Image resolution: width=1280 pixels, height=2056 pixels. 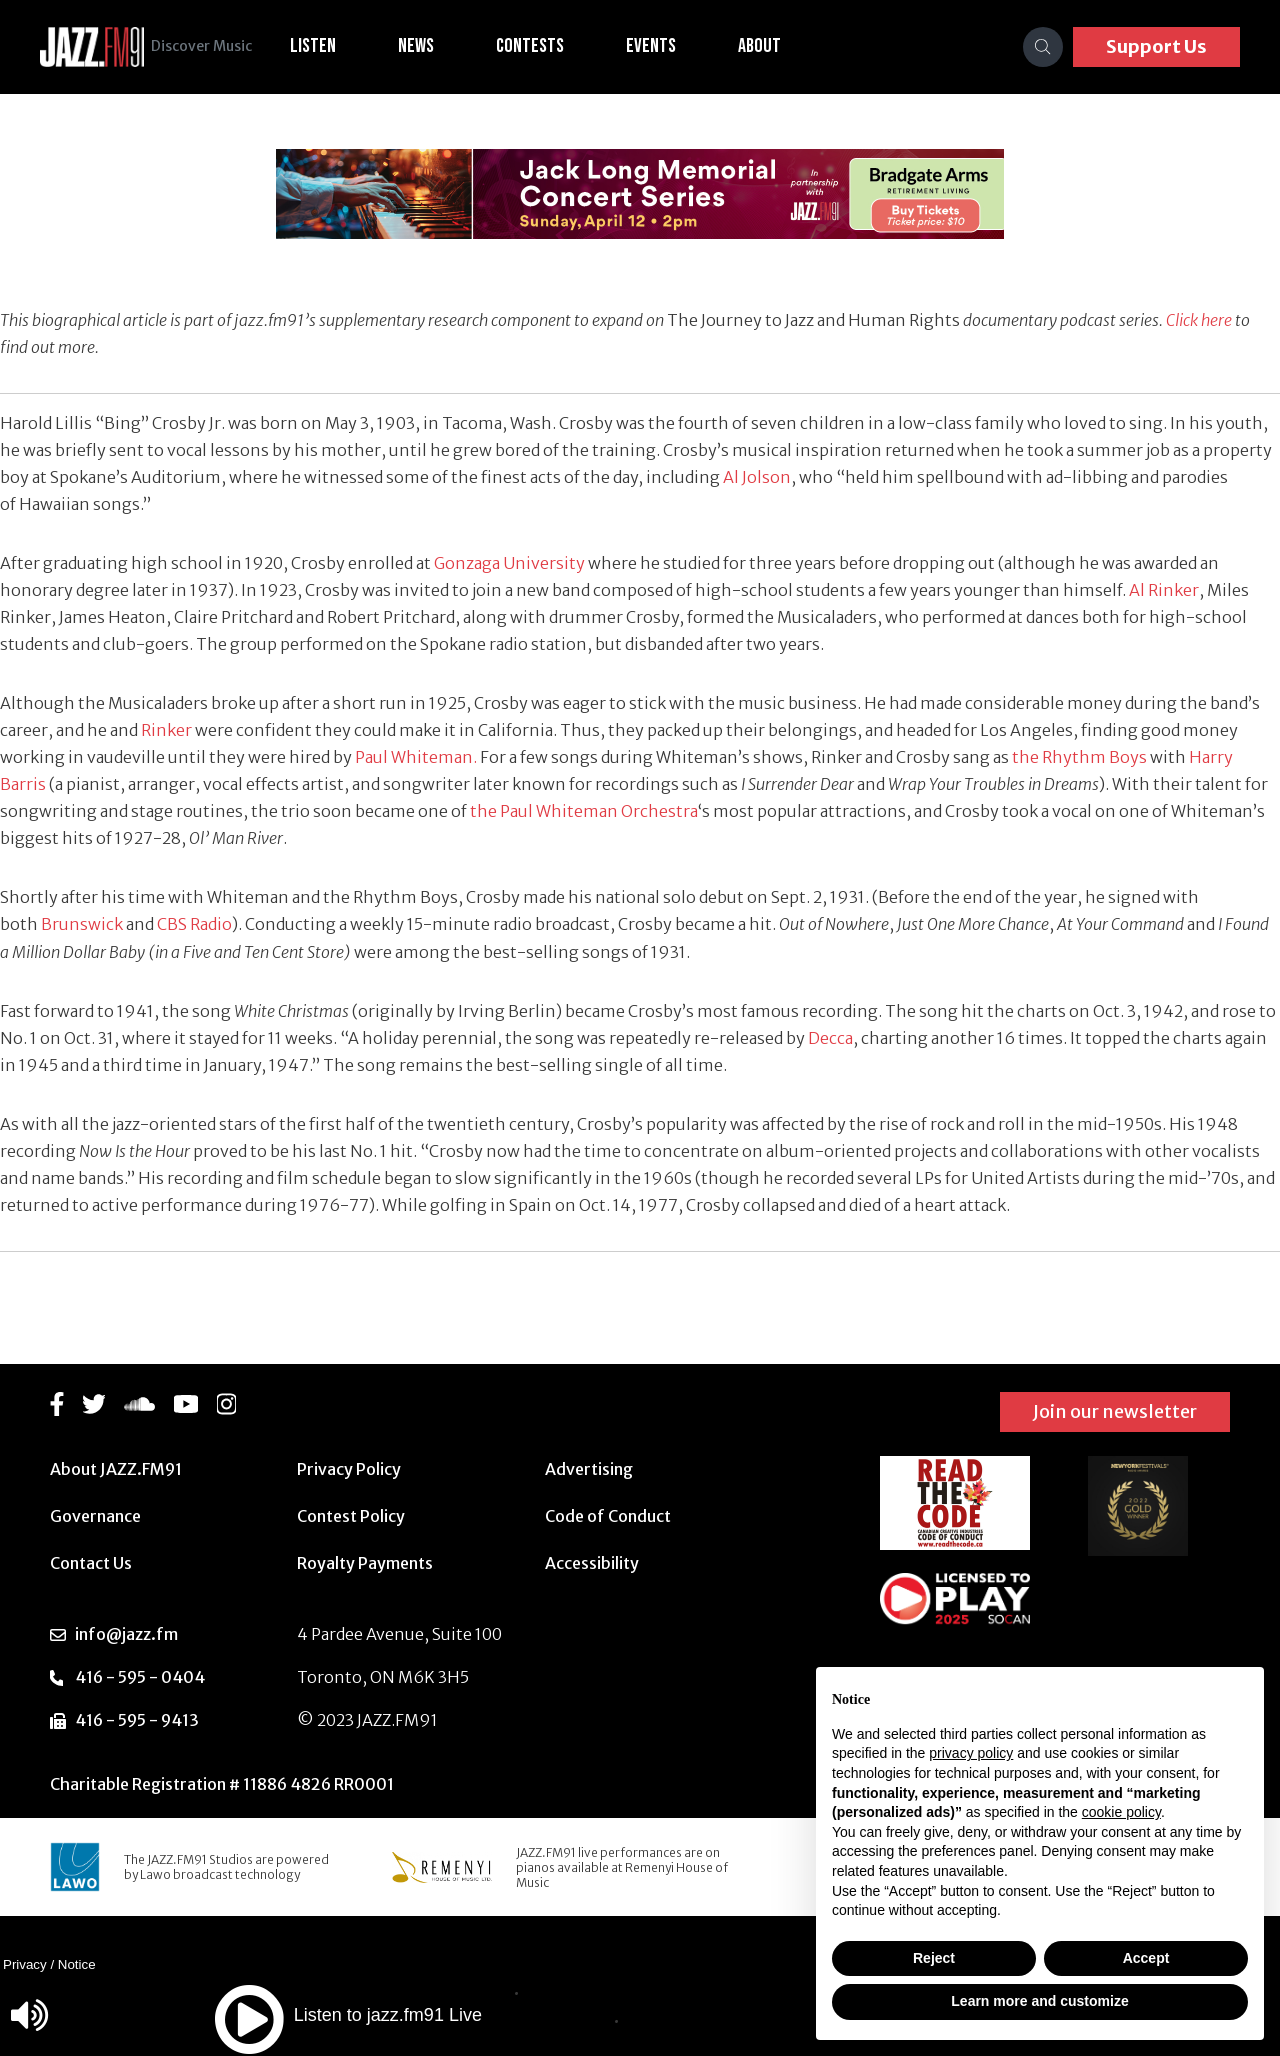 What do you see at coordinates (91, 1563) in the screenshot?
I see `Contact Us` at bounding box center [91, 1563].